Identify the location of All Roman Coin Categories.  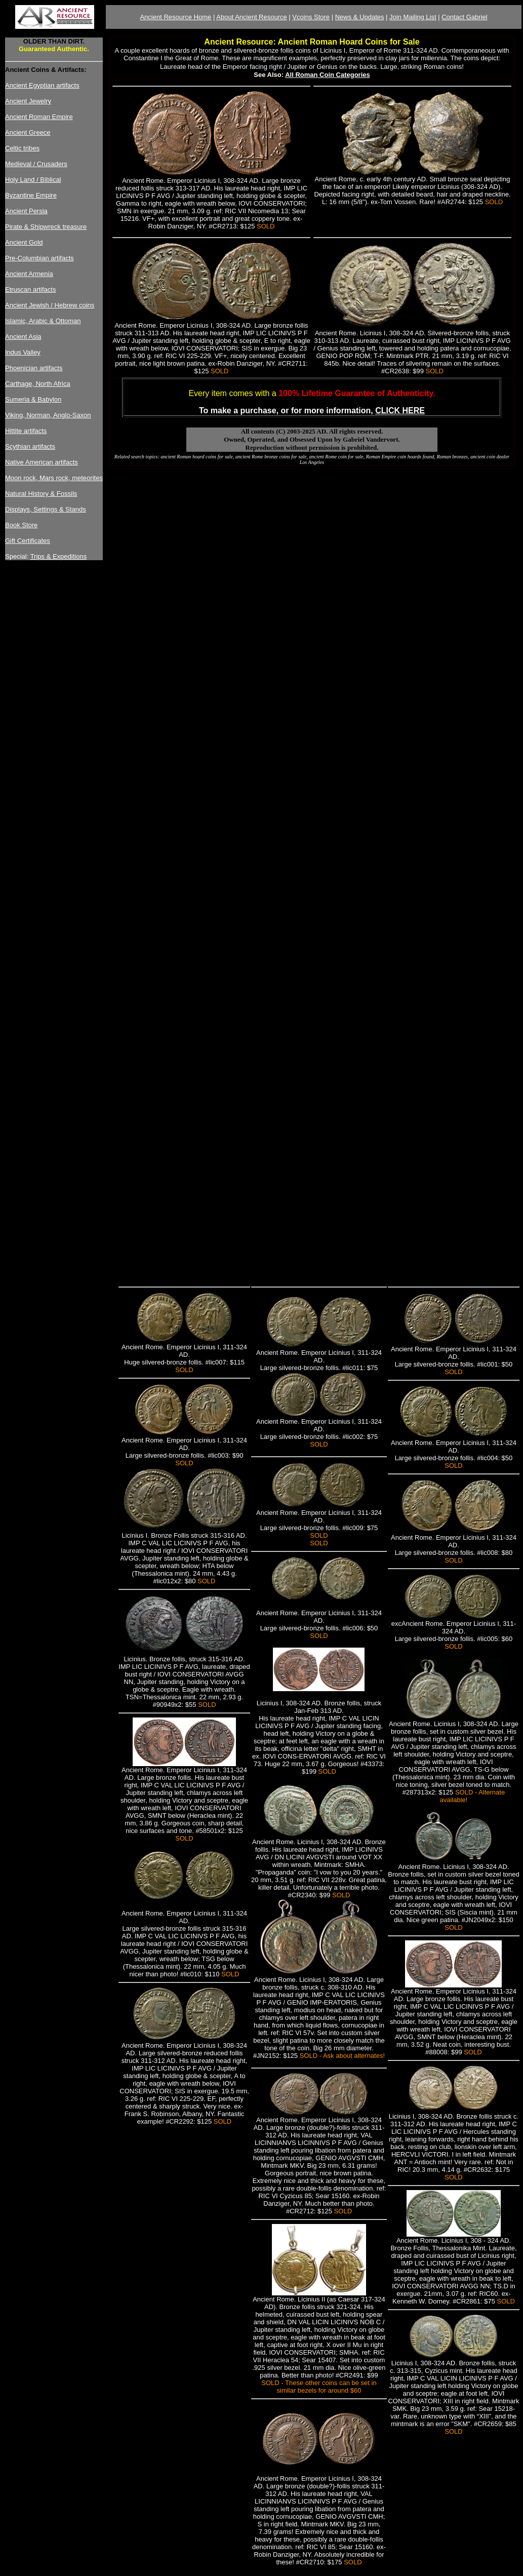
(327, 75).